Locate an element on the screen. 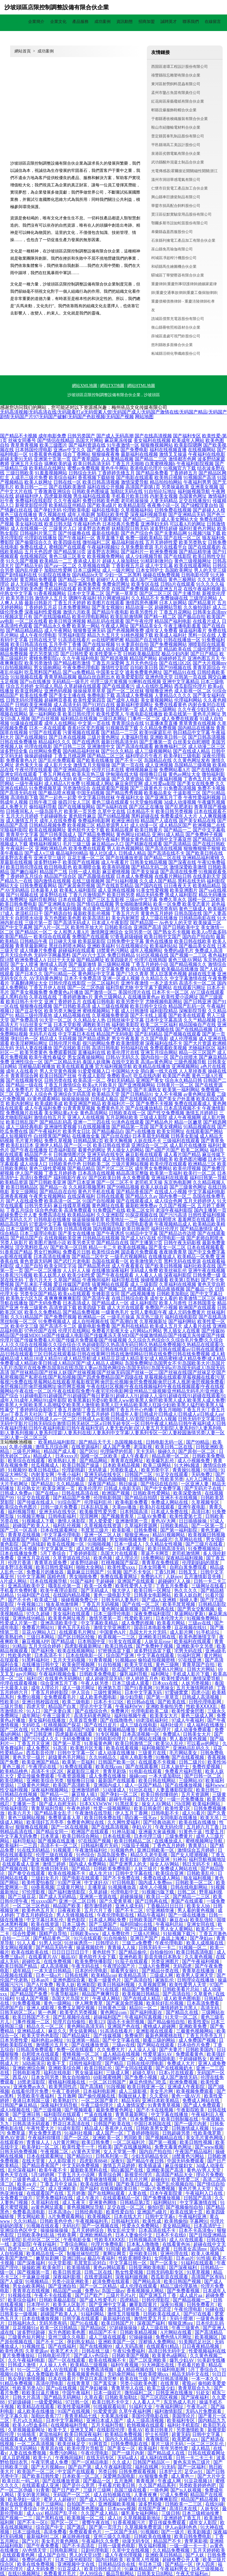 The width and height of the screenshot is (227, 2576). 欧美日韩国产不卡 is located at coordinates (31, 2017).